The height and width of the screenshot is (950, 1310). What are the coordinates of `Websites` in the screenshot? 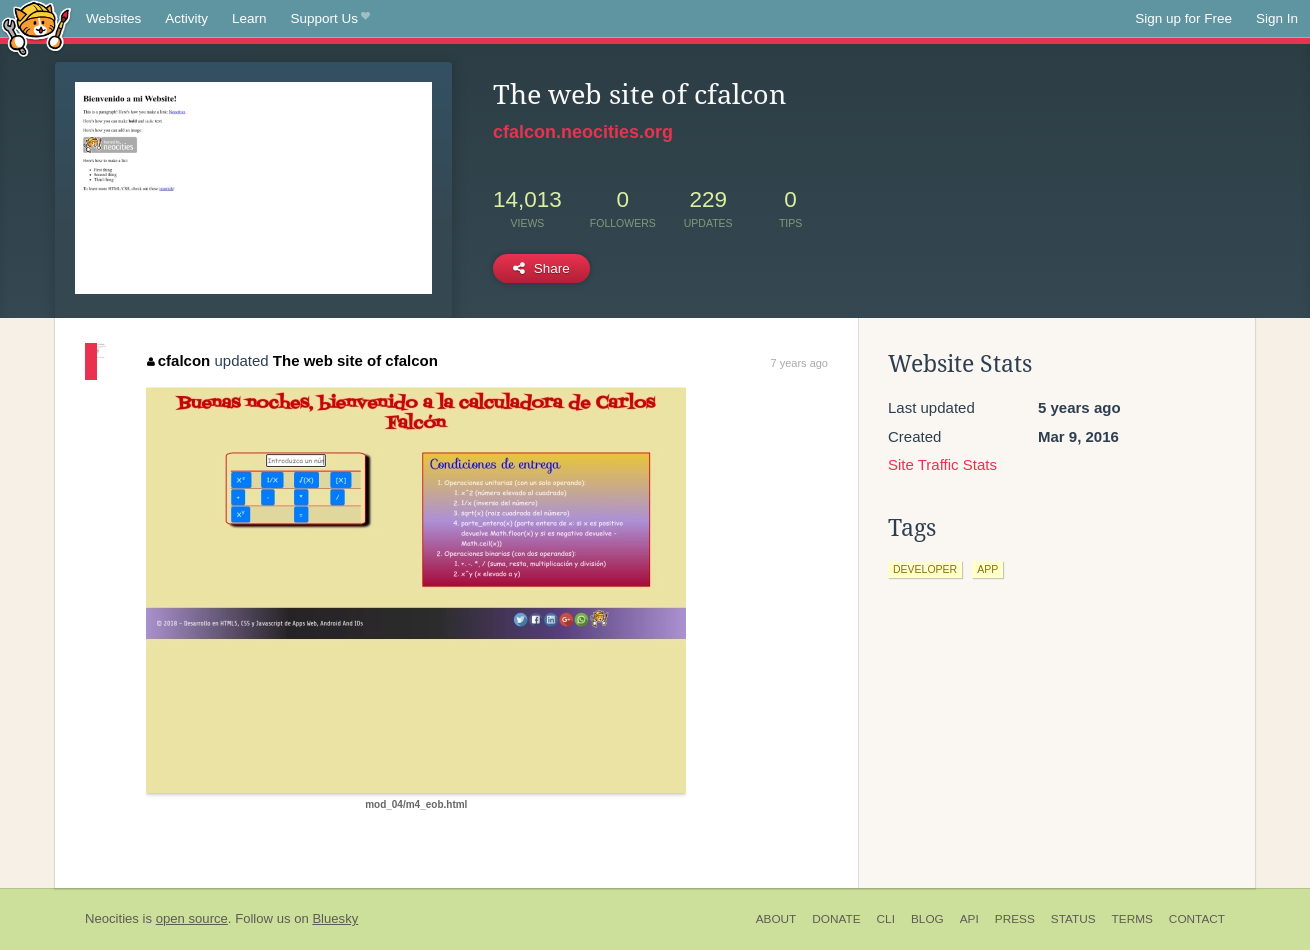 It's located at (113, 18).